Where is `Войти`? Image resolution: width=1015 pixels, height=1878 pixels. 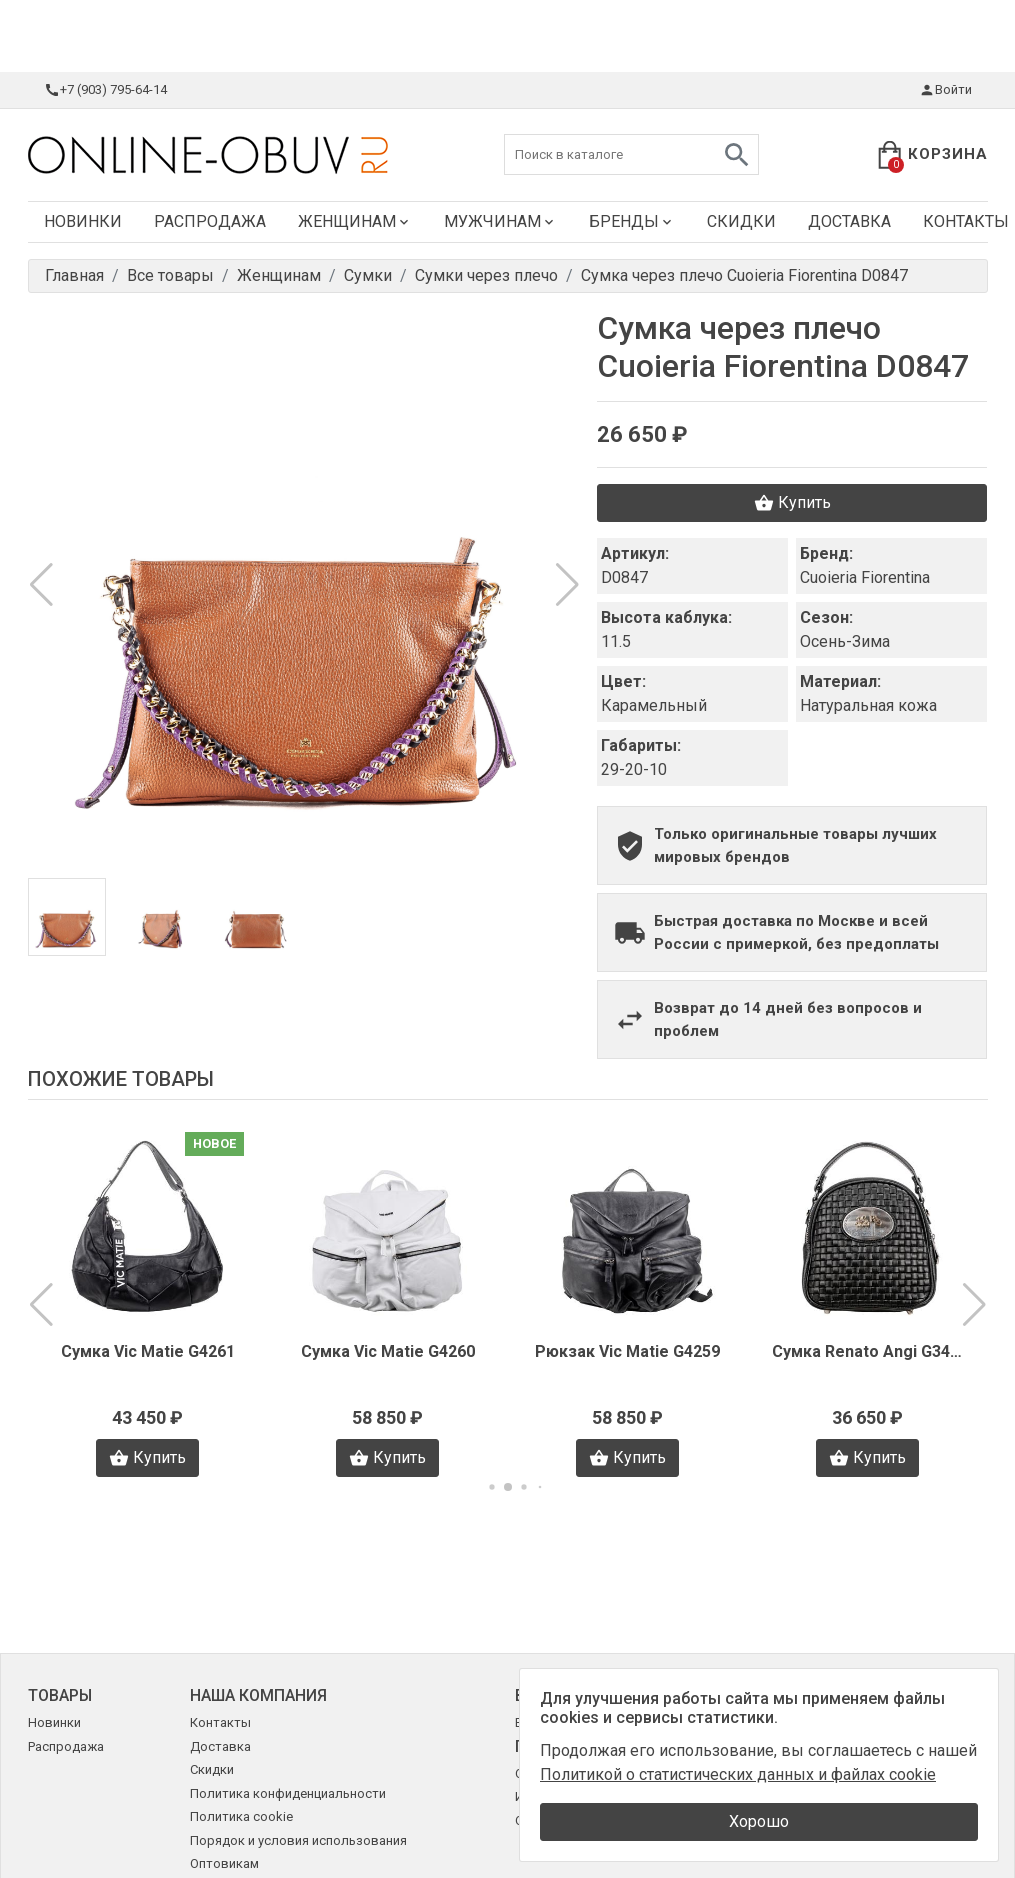 Войти is located at coordinates (945, 90).